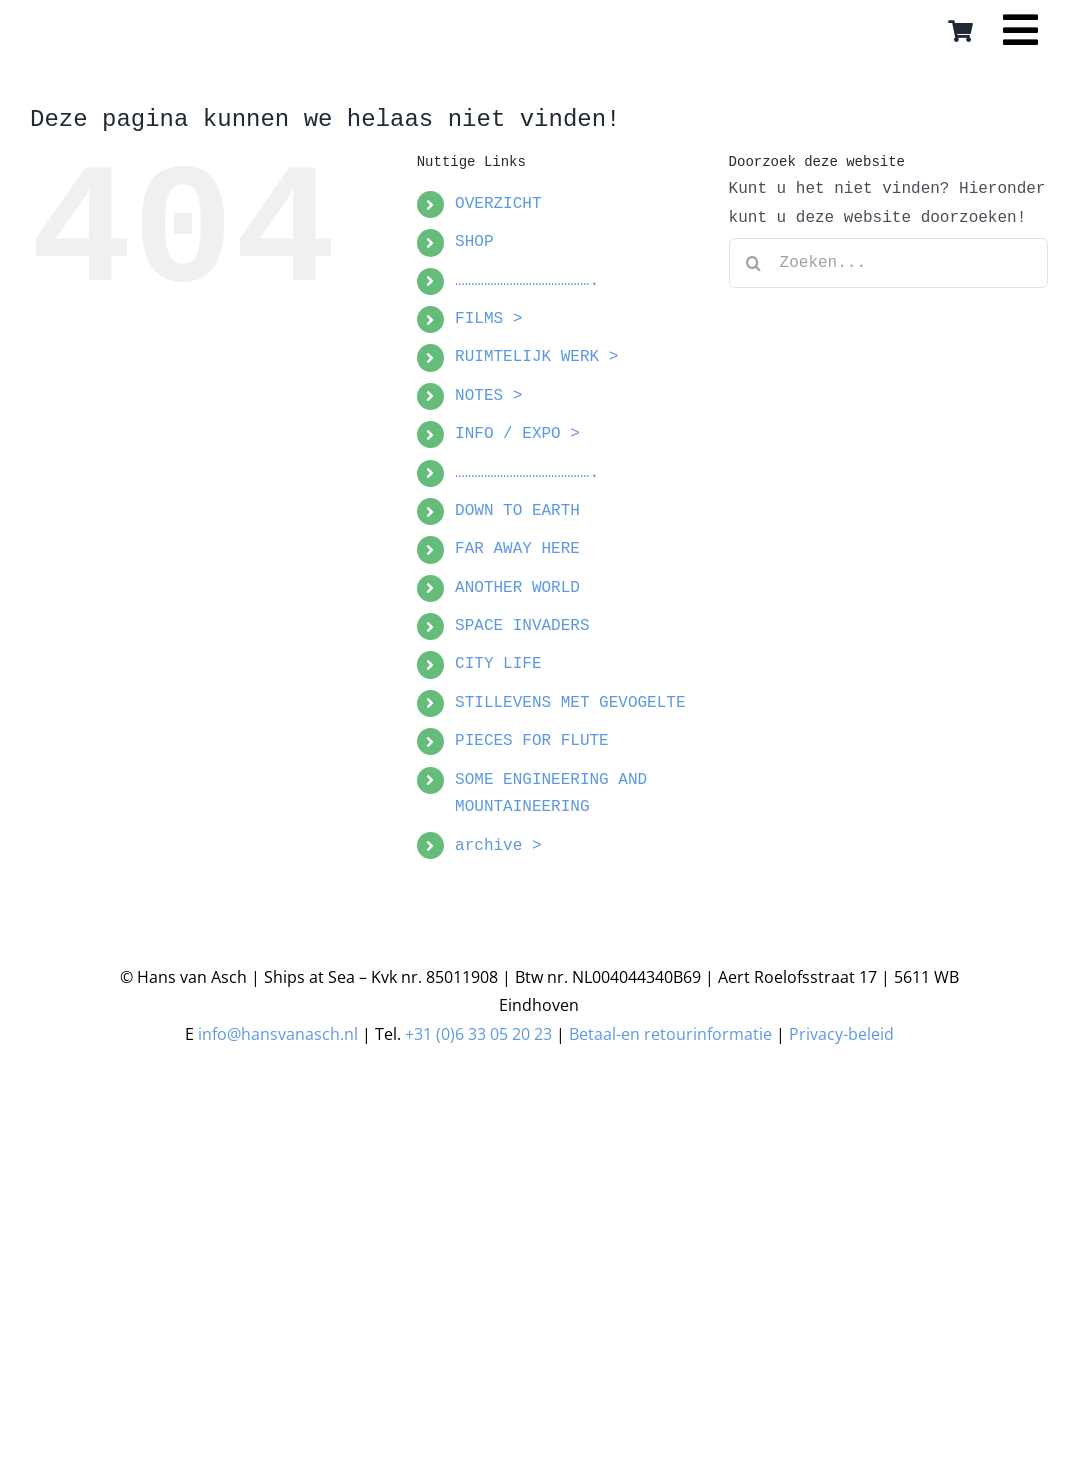 The image size is (1078, 1467). What do you see at coordinates (1020, 37) in the screenshot?
I see `[Link to #awb-open-oc__16559]` at bounding box center [1020, 37].